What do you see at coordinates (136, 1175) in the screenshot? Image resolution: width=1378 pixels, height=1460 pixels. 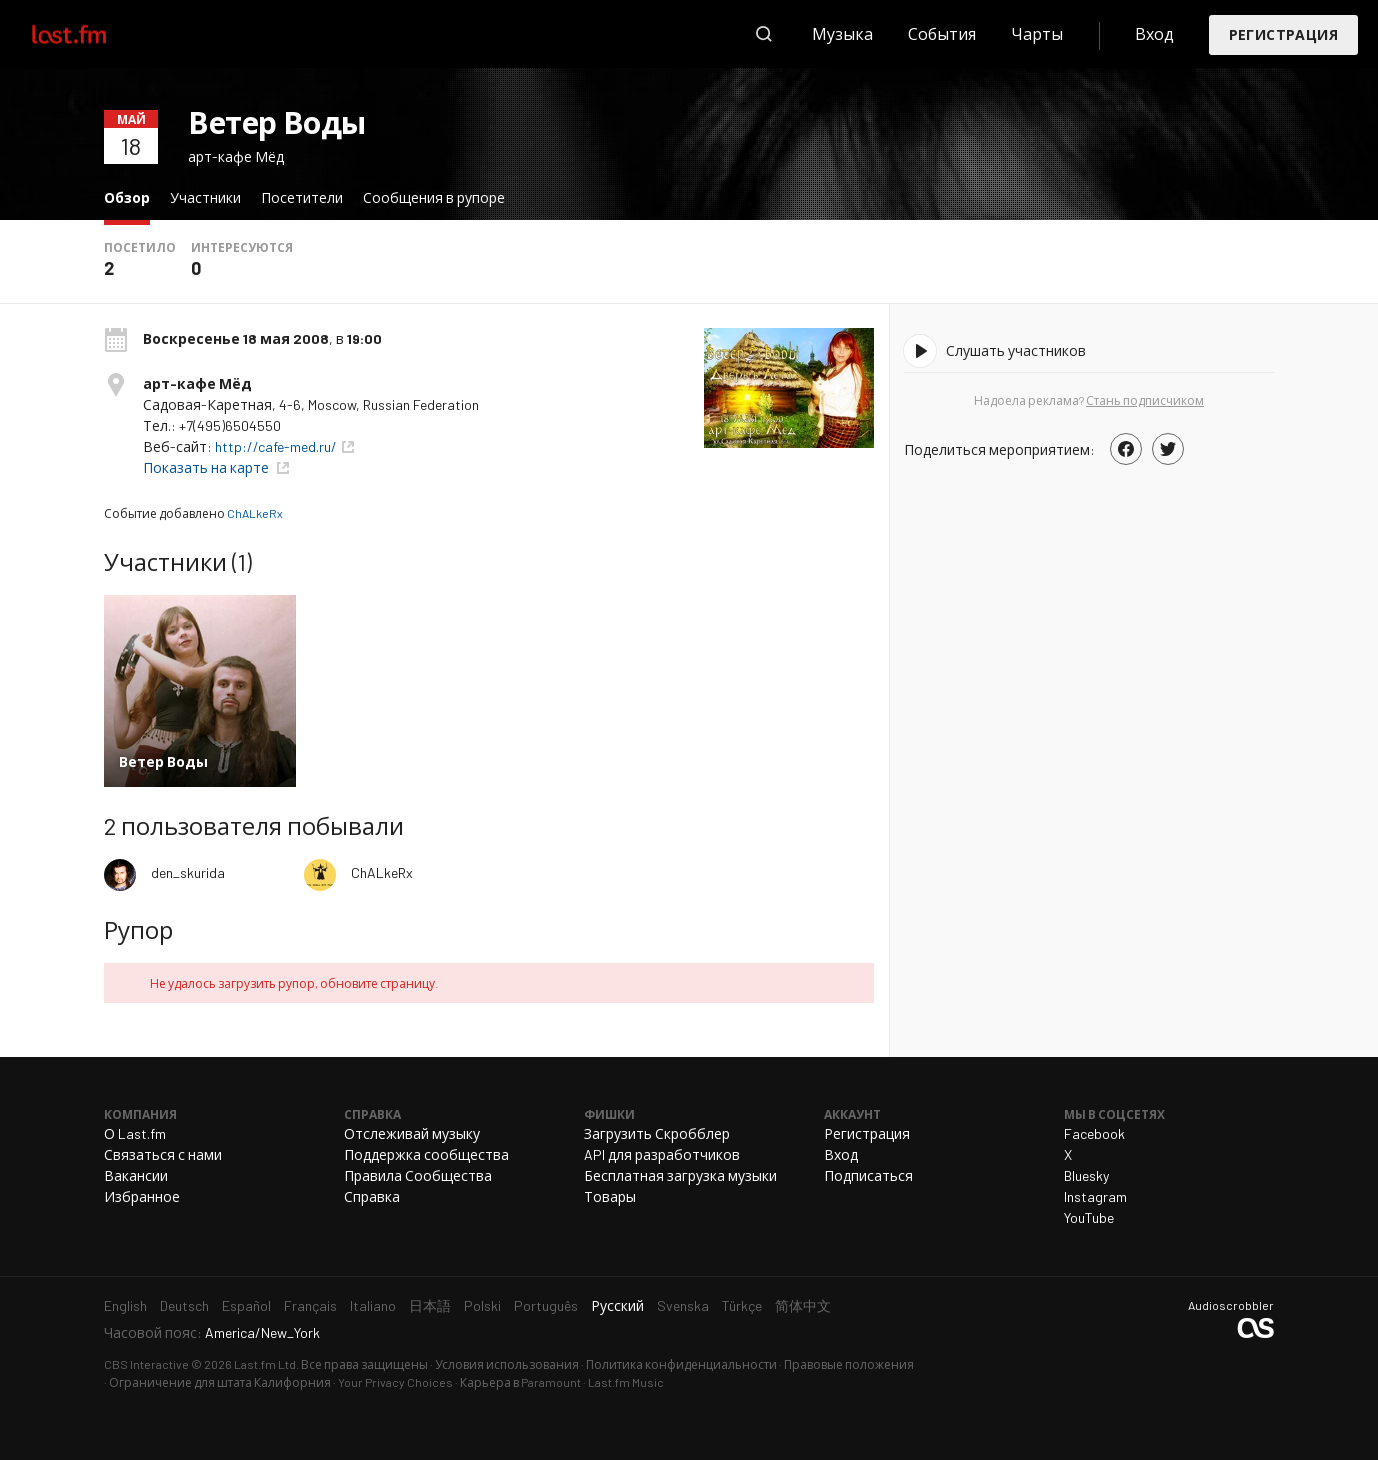 I see `Вакансии` at bounding box center [136, 1175].